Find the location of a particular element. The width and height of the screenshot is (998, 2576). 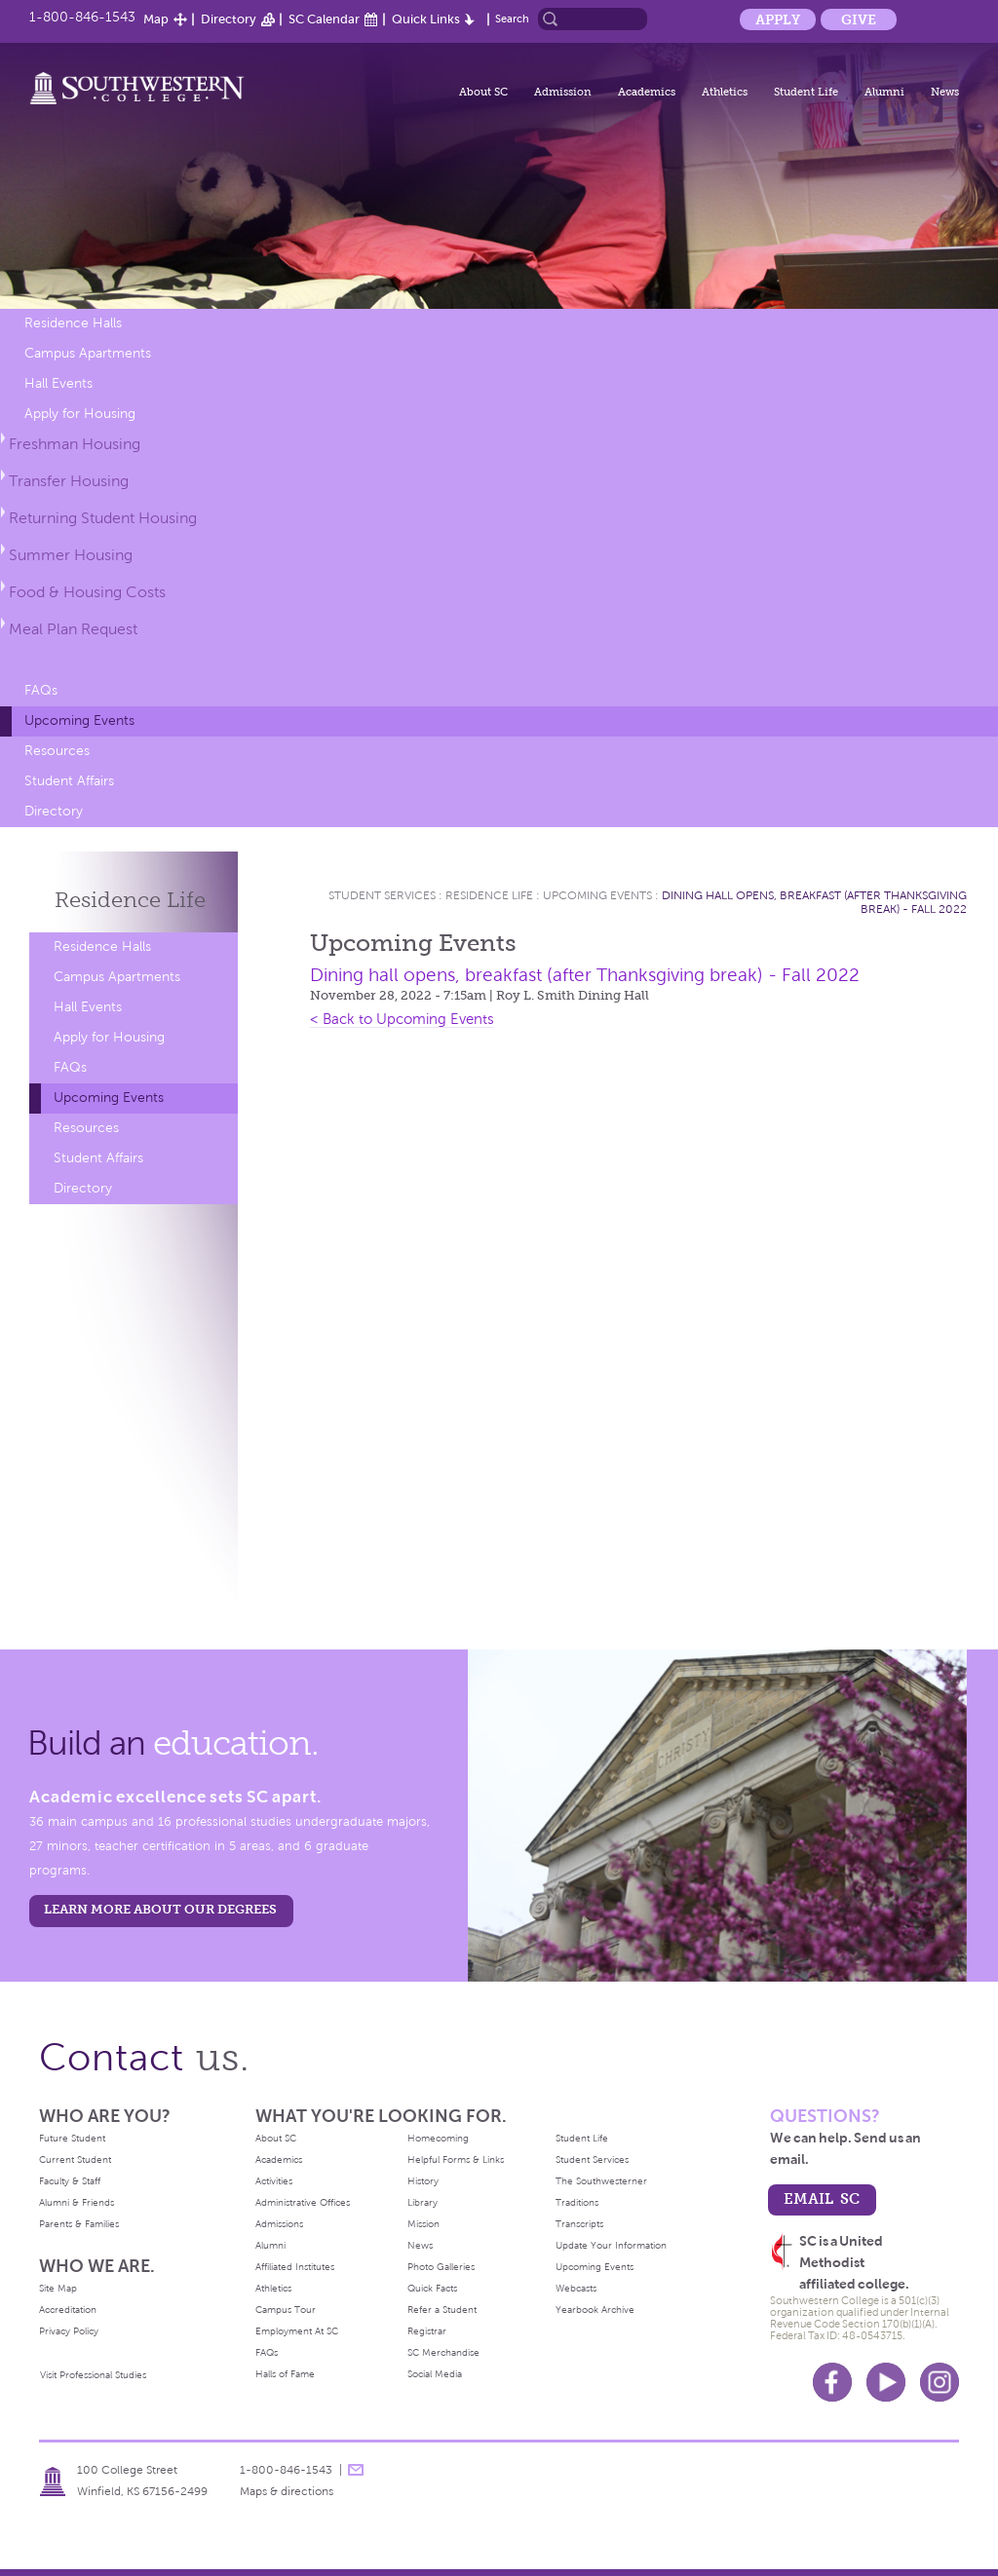

Homecoming is located at coordinates (438, 2138).